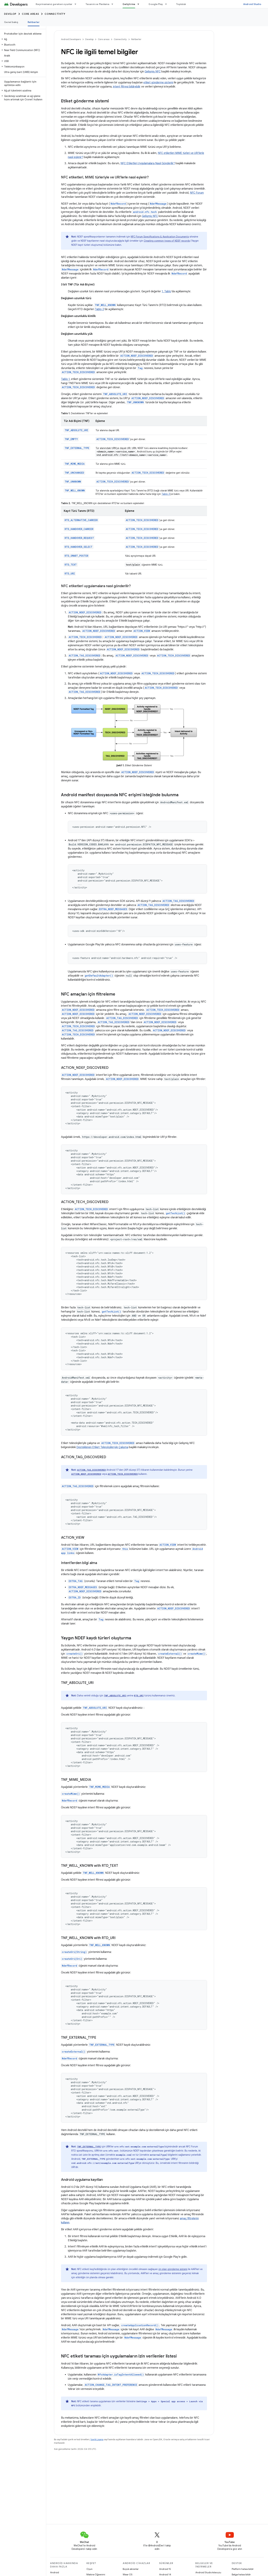  What do you see at coordinates (55, 13) in the screenshot?
I see `Connectivity` at bounding box center [55, 13].